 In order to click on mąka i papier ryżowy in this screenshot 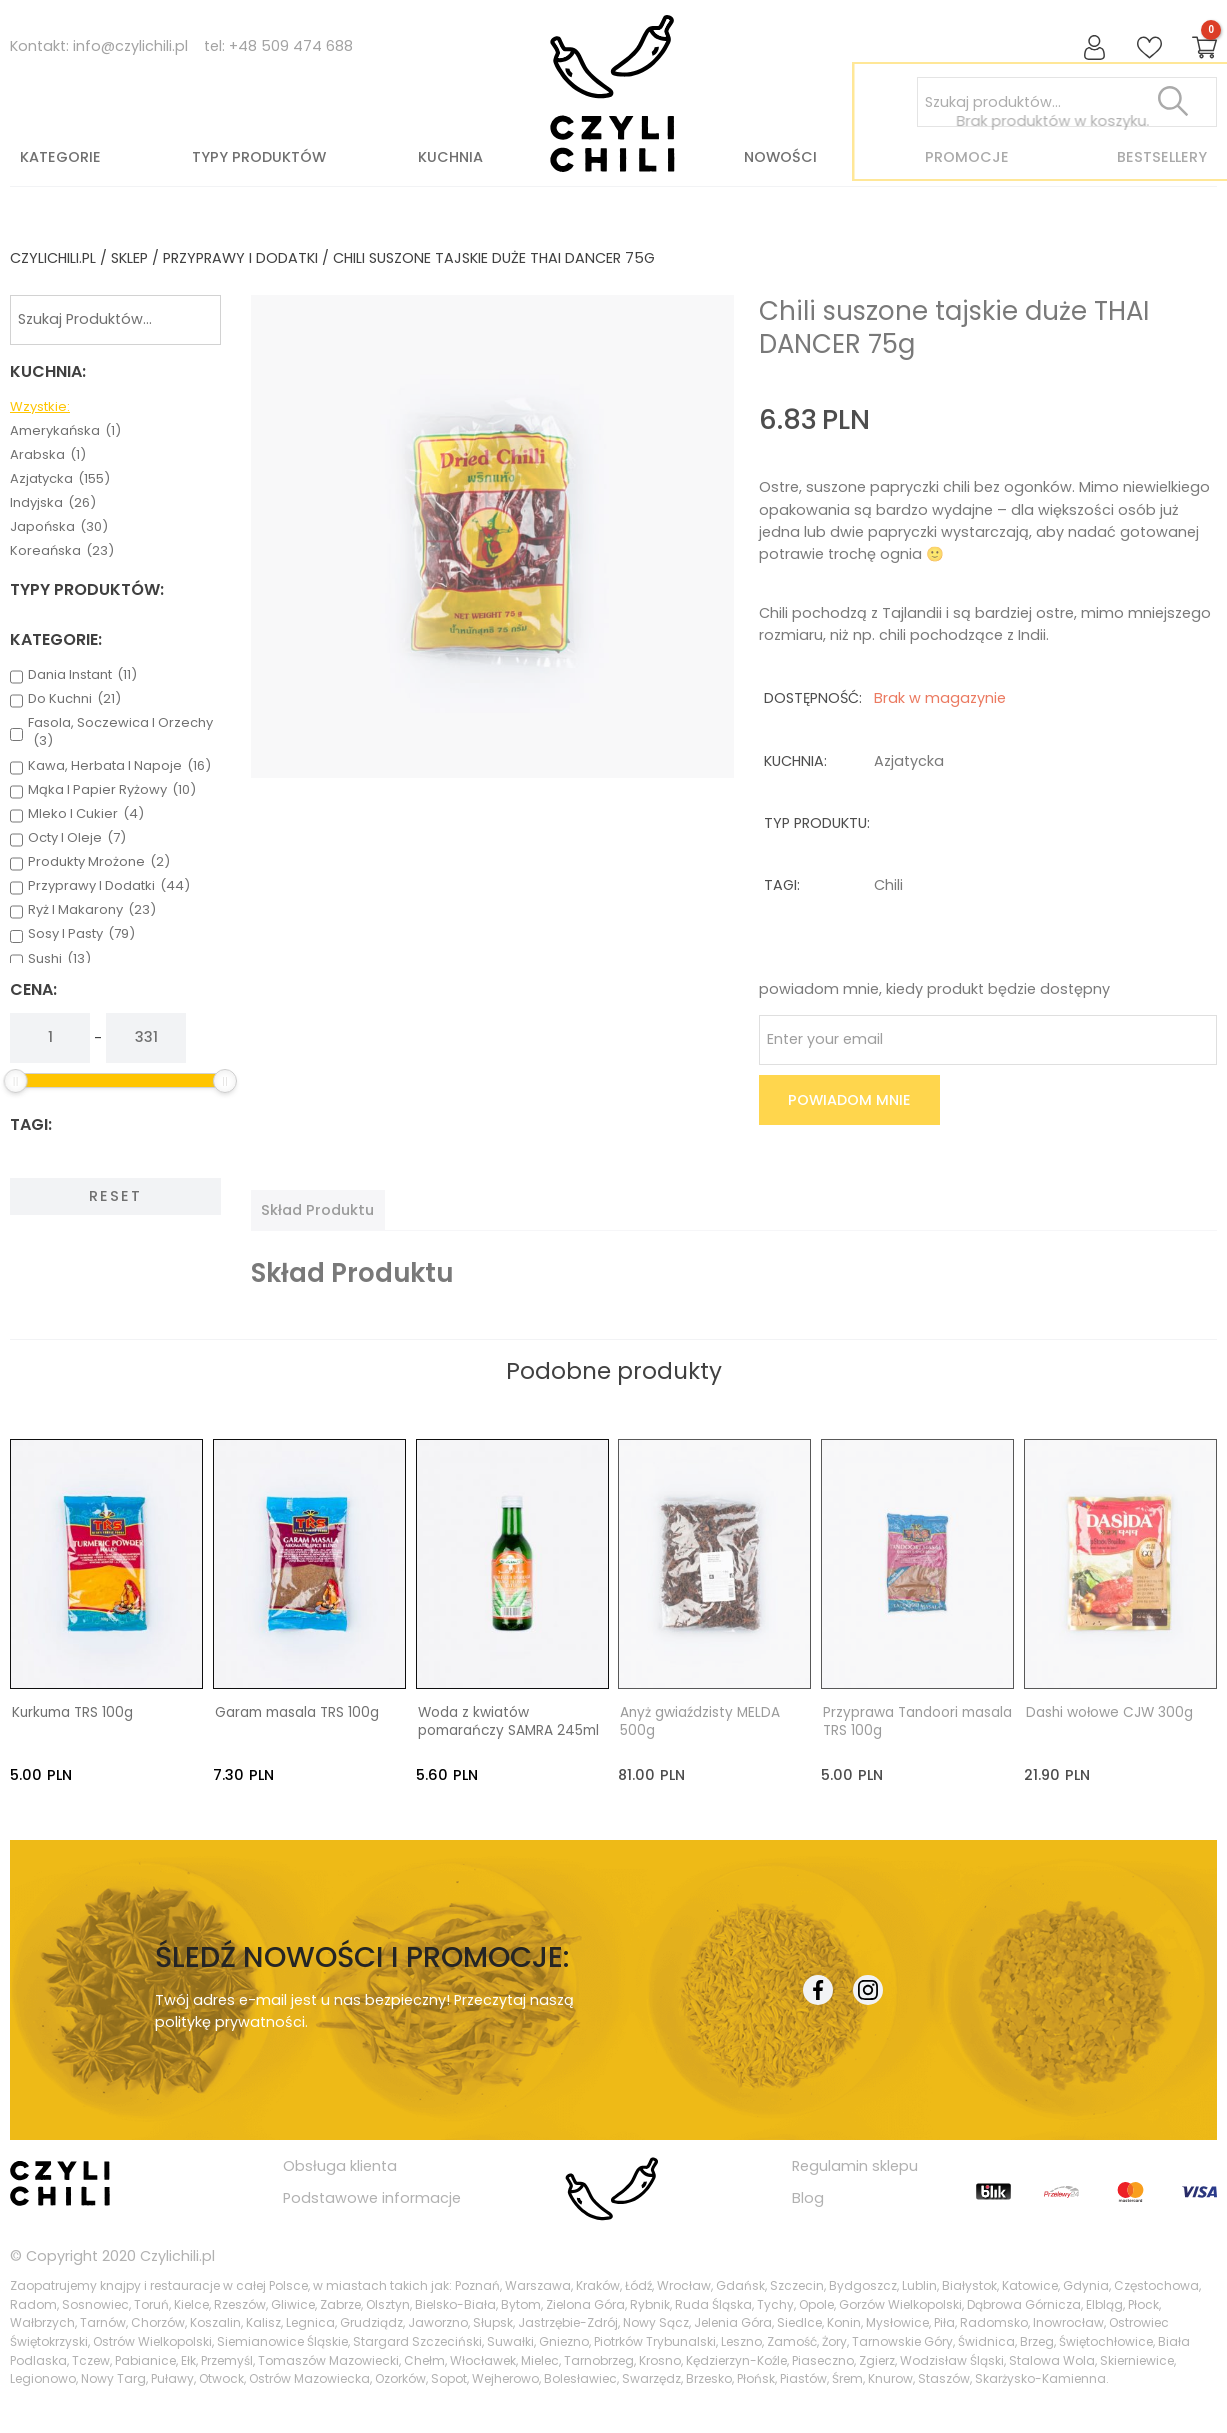, I will do `click(112, 790)`.